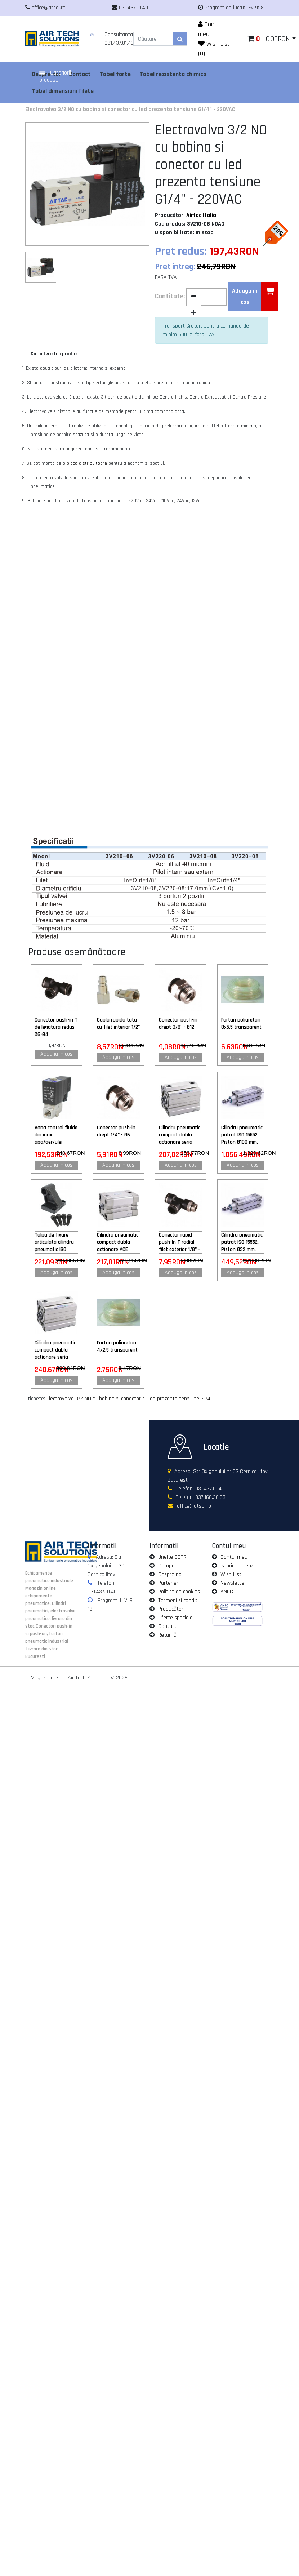 This screenshot has width=299, height=2576. Describe the element at coordinates (233, 1557) in the screenshot. I see `Contul meu` at that location.